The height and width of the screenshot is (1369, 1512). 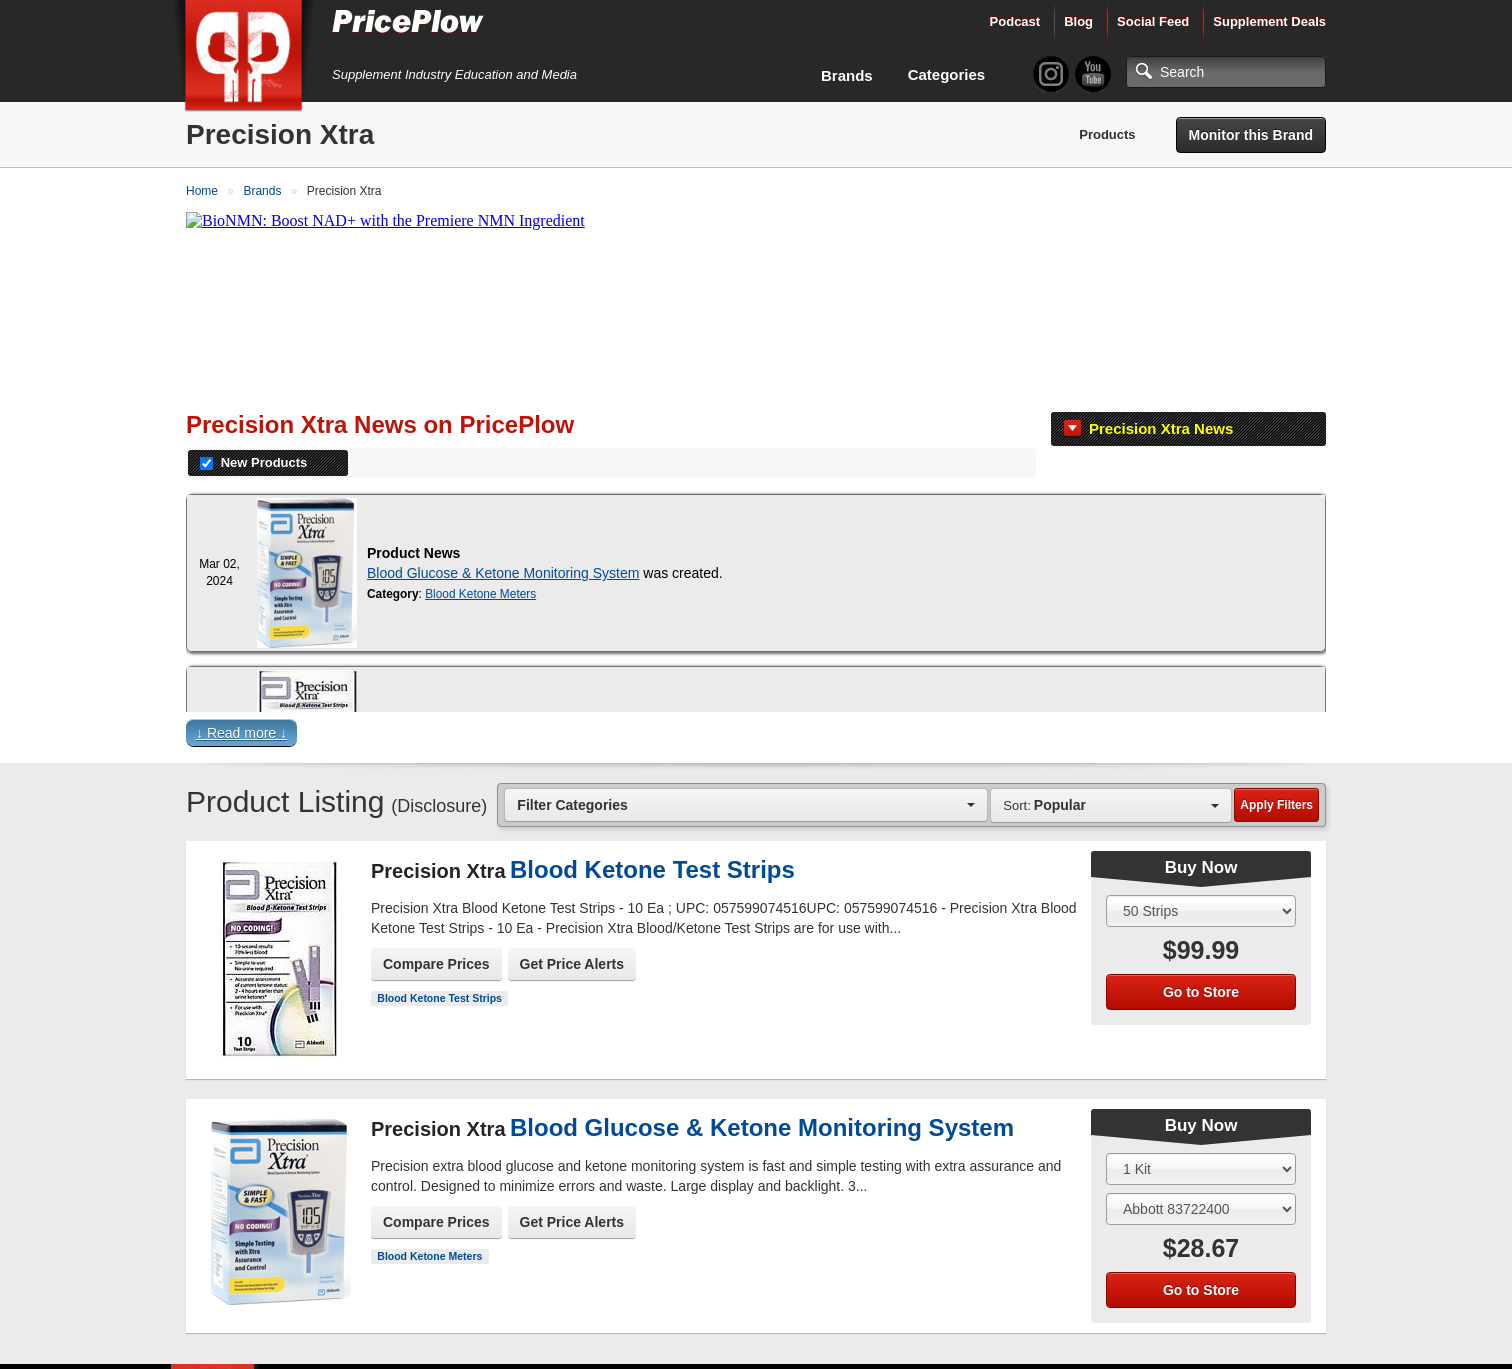 What do you see at coordinates (1276, 805) in the screenshot?
I see `Apply` at bounding box center [1276, 805].